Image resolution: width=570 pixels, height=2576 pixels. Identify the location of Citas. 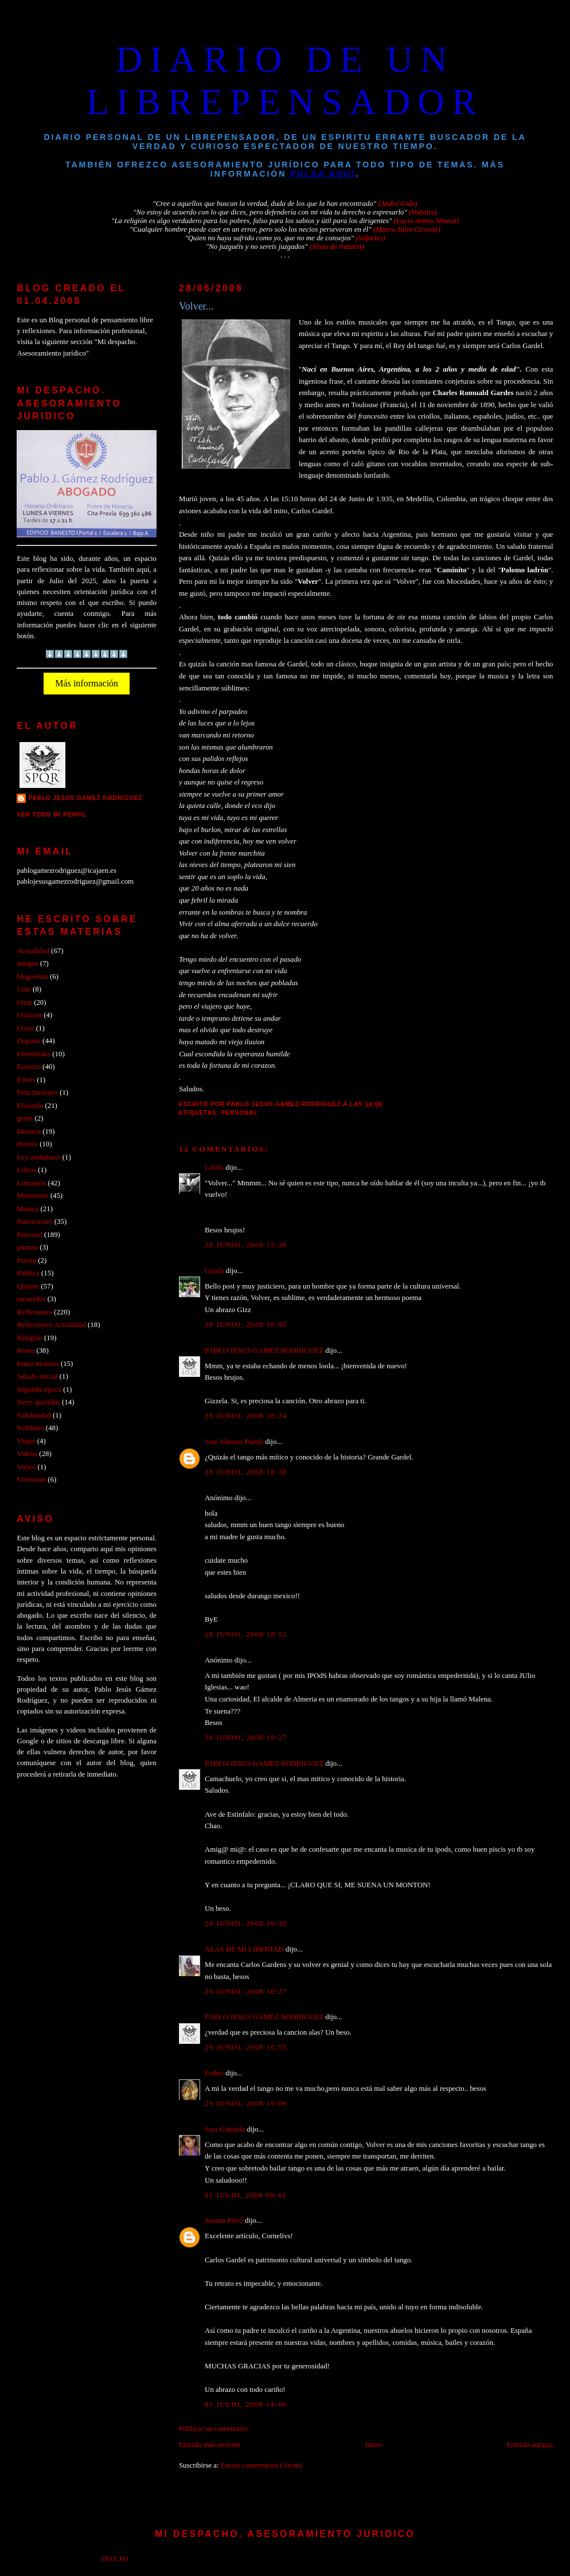
(24, 1002).